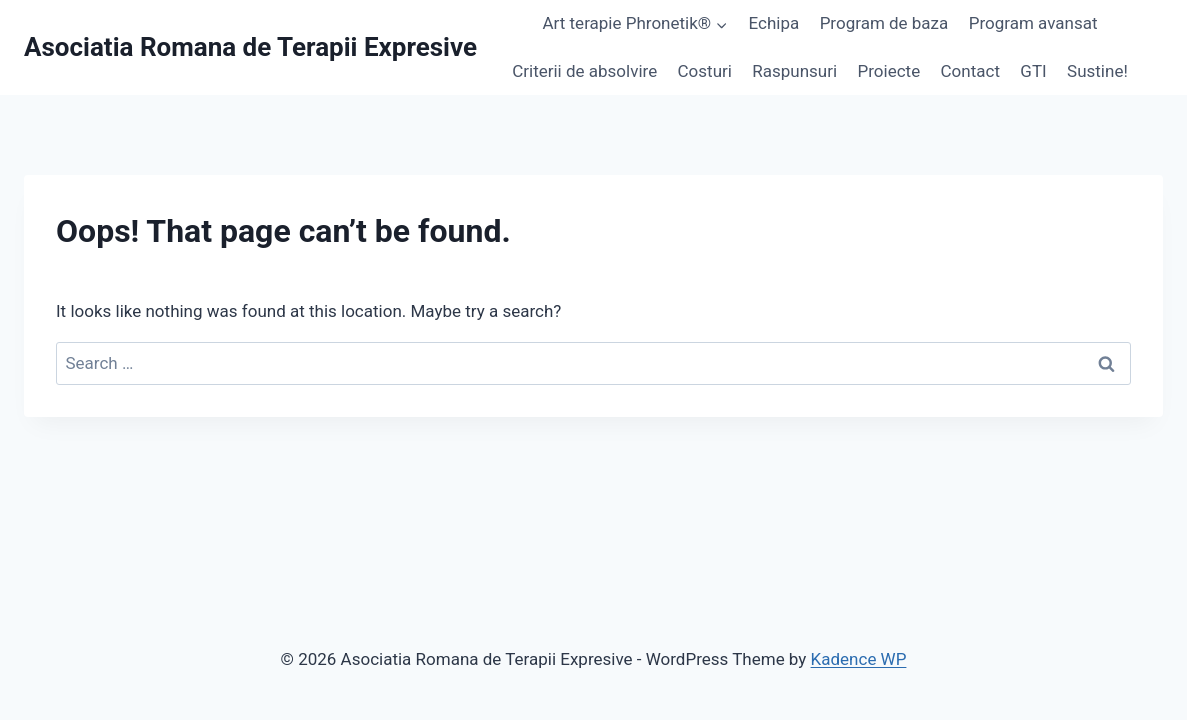 This screenshot has width=1187, height=720. I want to click on Raspunsuri, so click(794, 71).